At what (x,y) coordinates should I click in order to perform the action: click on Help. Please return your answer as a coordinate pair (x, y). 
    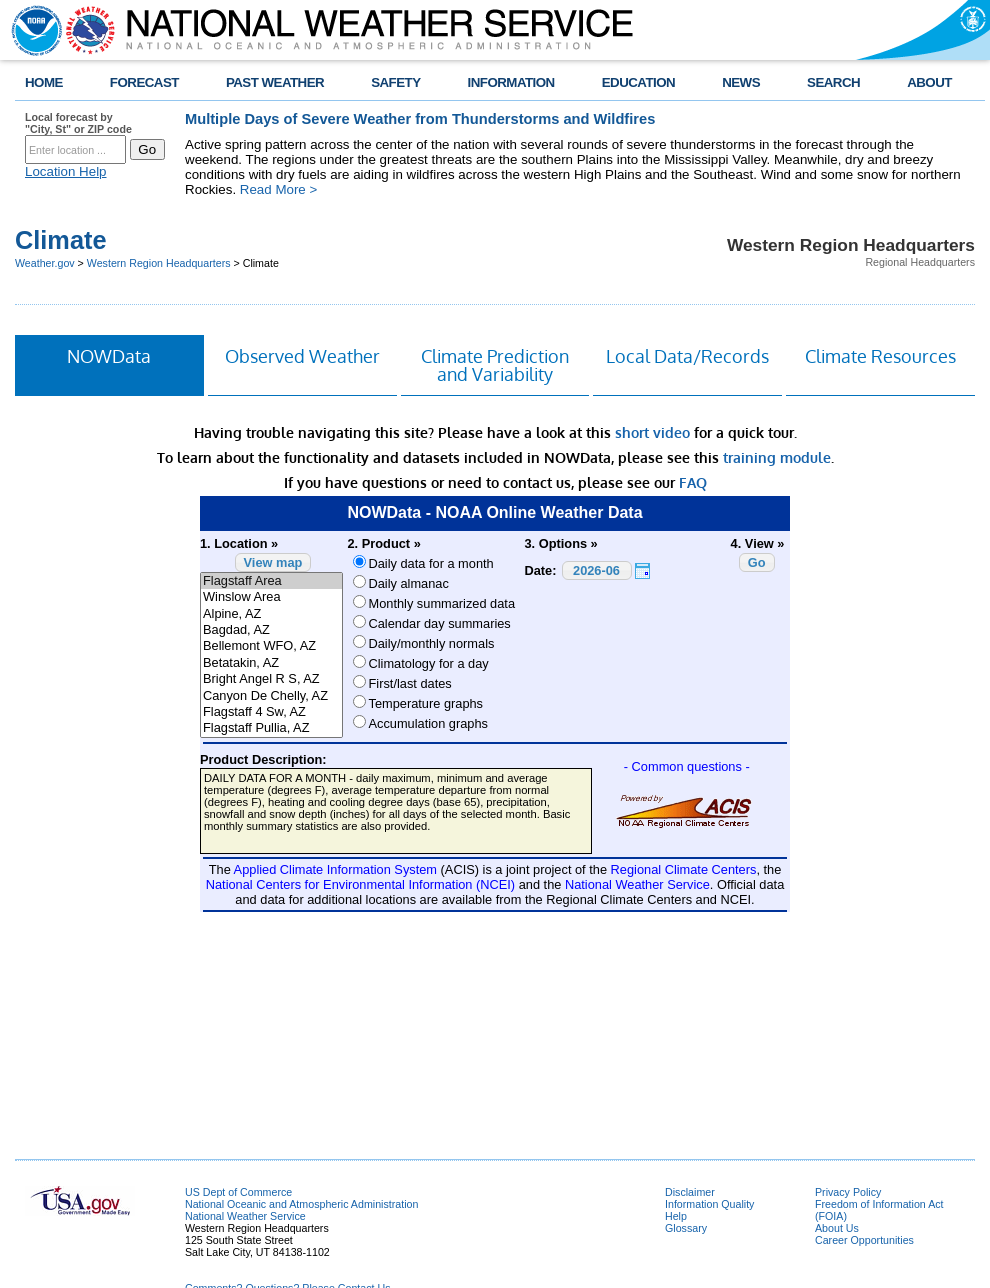
    Looking at the image, I should click on (676, 1216).